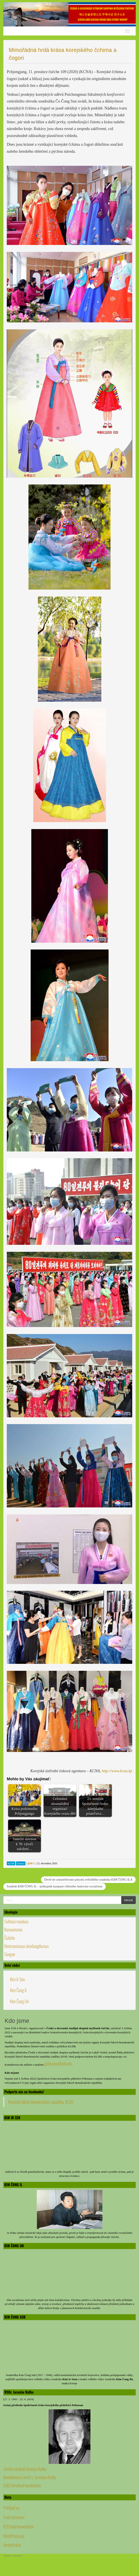  I want to click on Kim Ir Sen, so click(17, 1979).